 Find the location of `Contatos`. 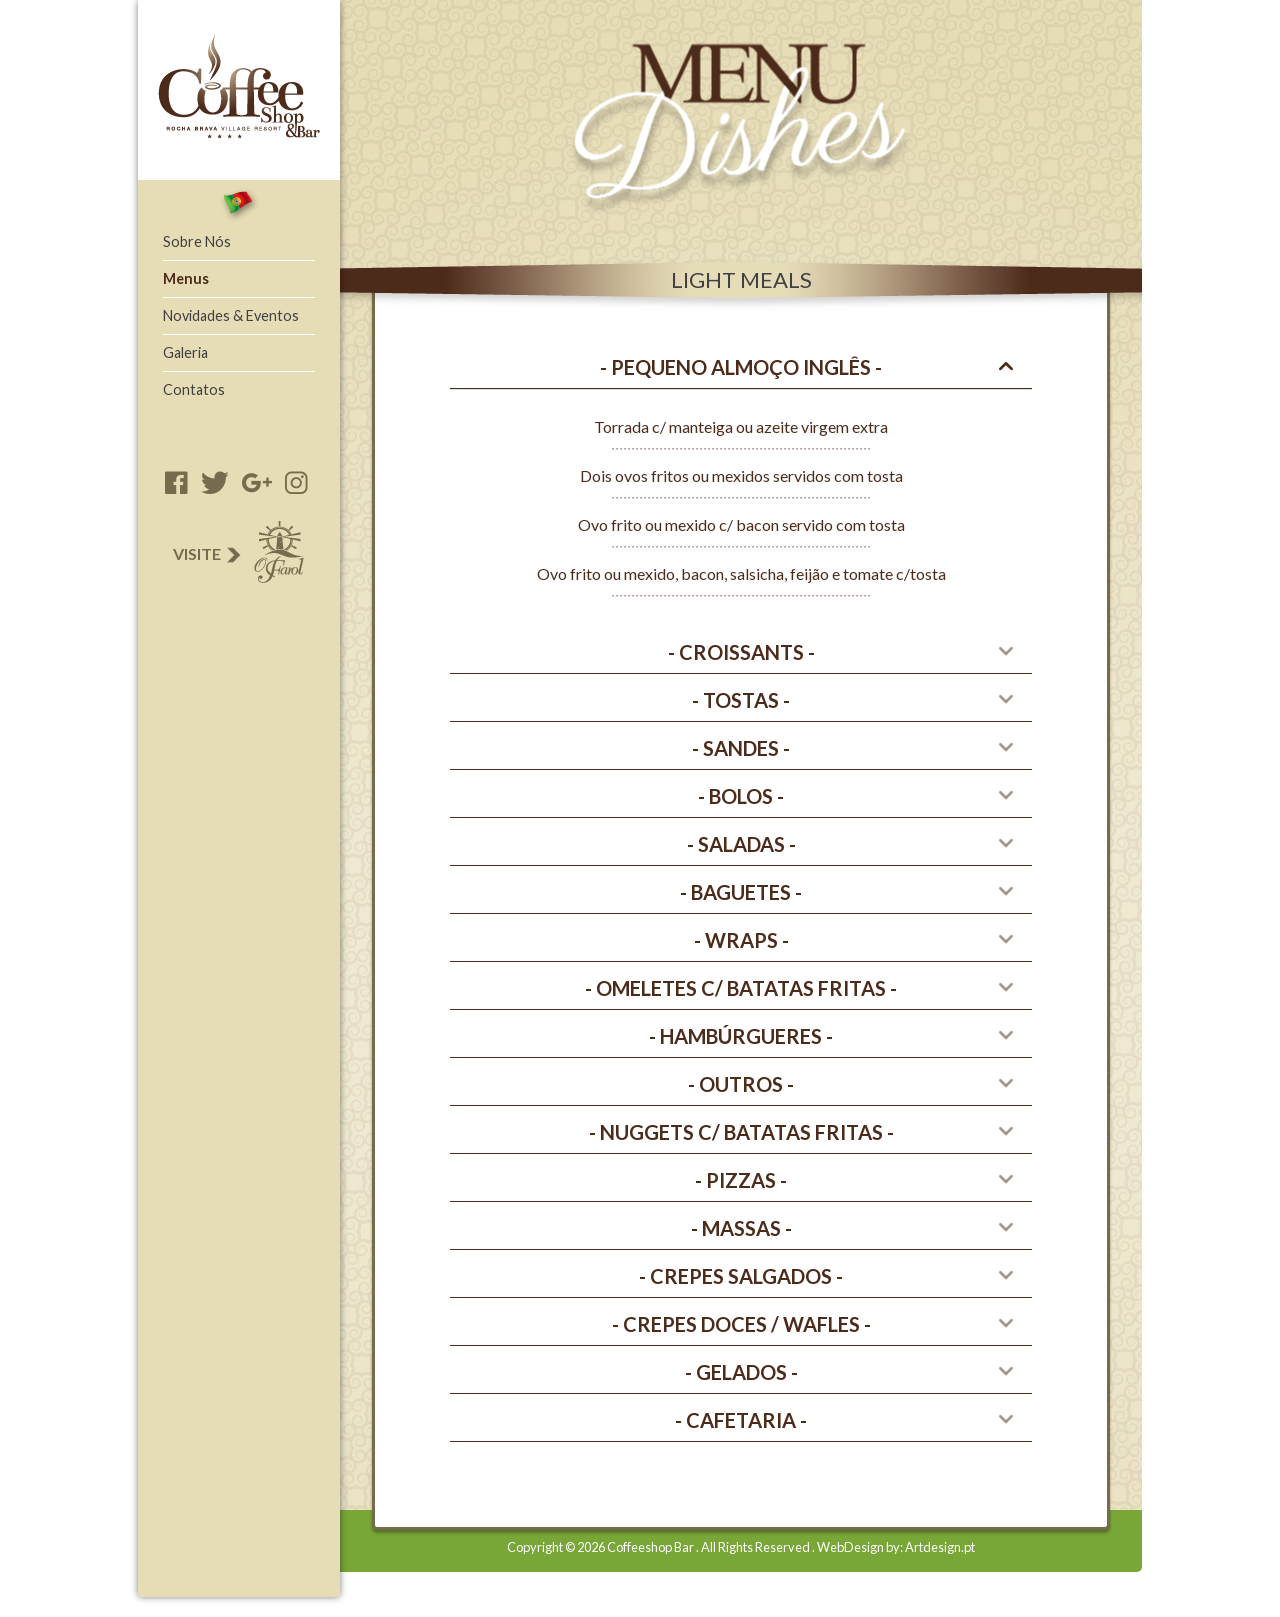

Contatos is located at coordinates (194, 389).